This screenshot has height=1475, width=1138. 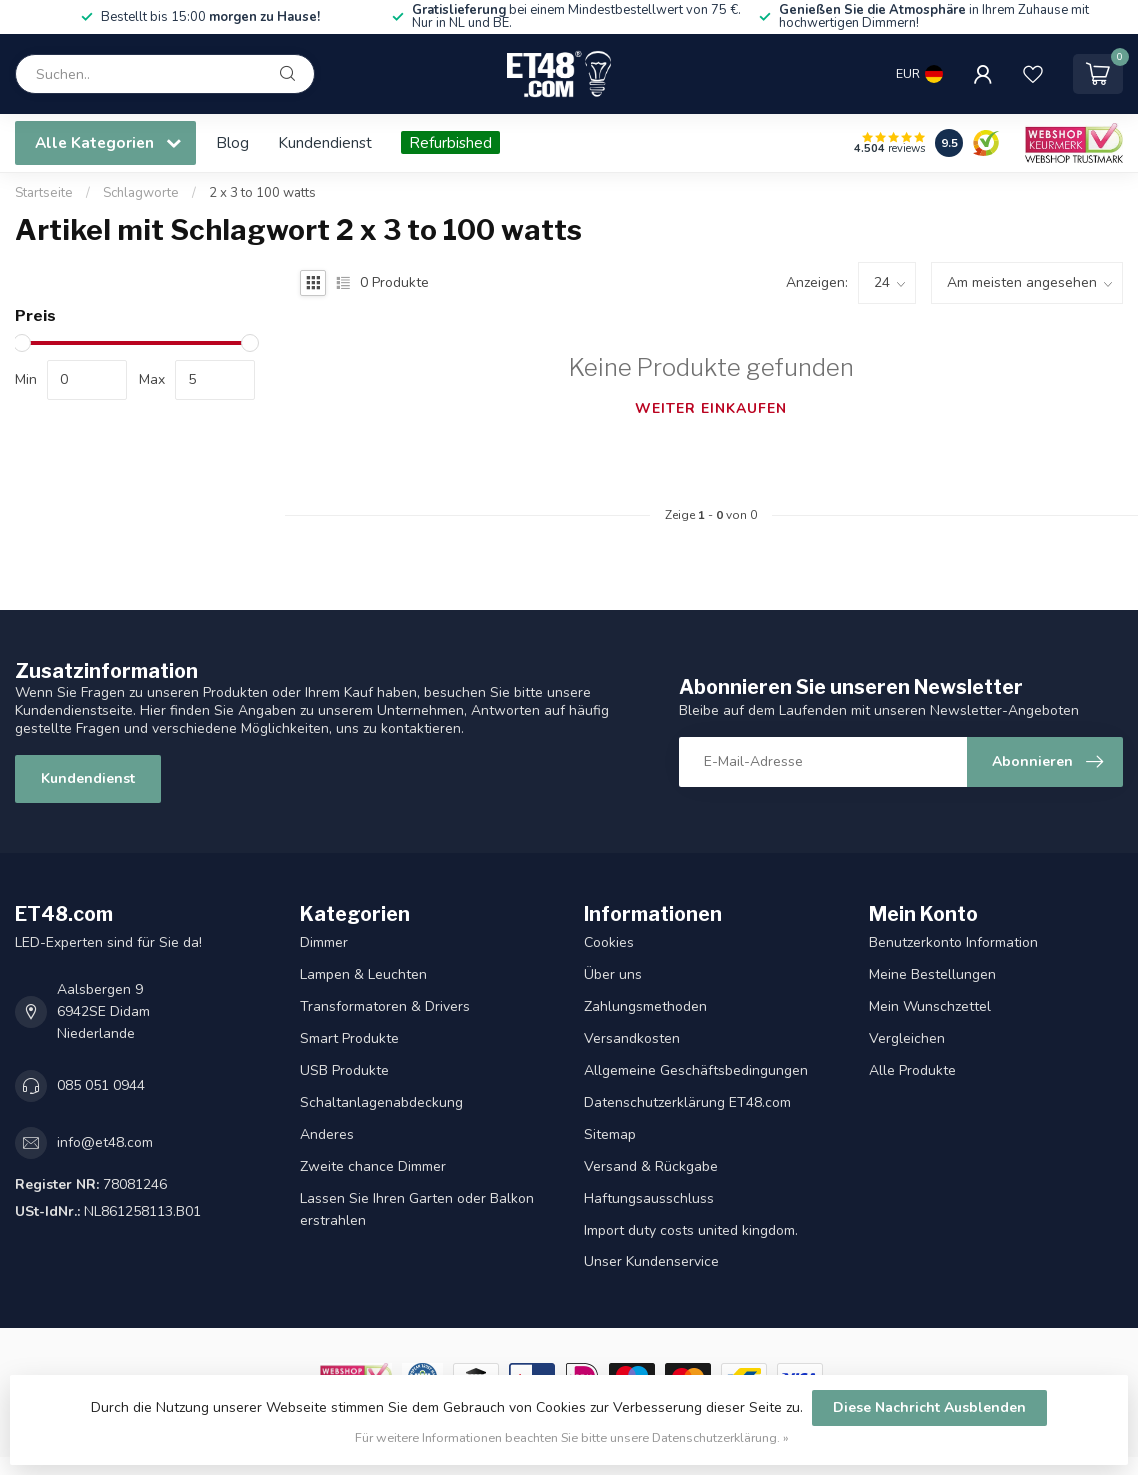 What do you see at coordinates (363, 974) in the screenshot?
I see `Lampen & Leuchten` at bounding box center [363, 974].